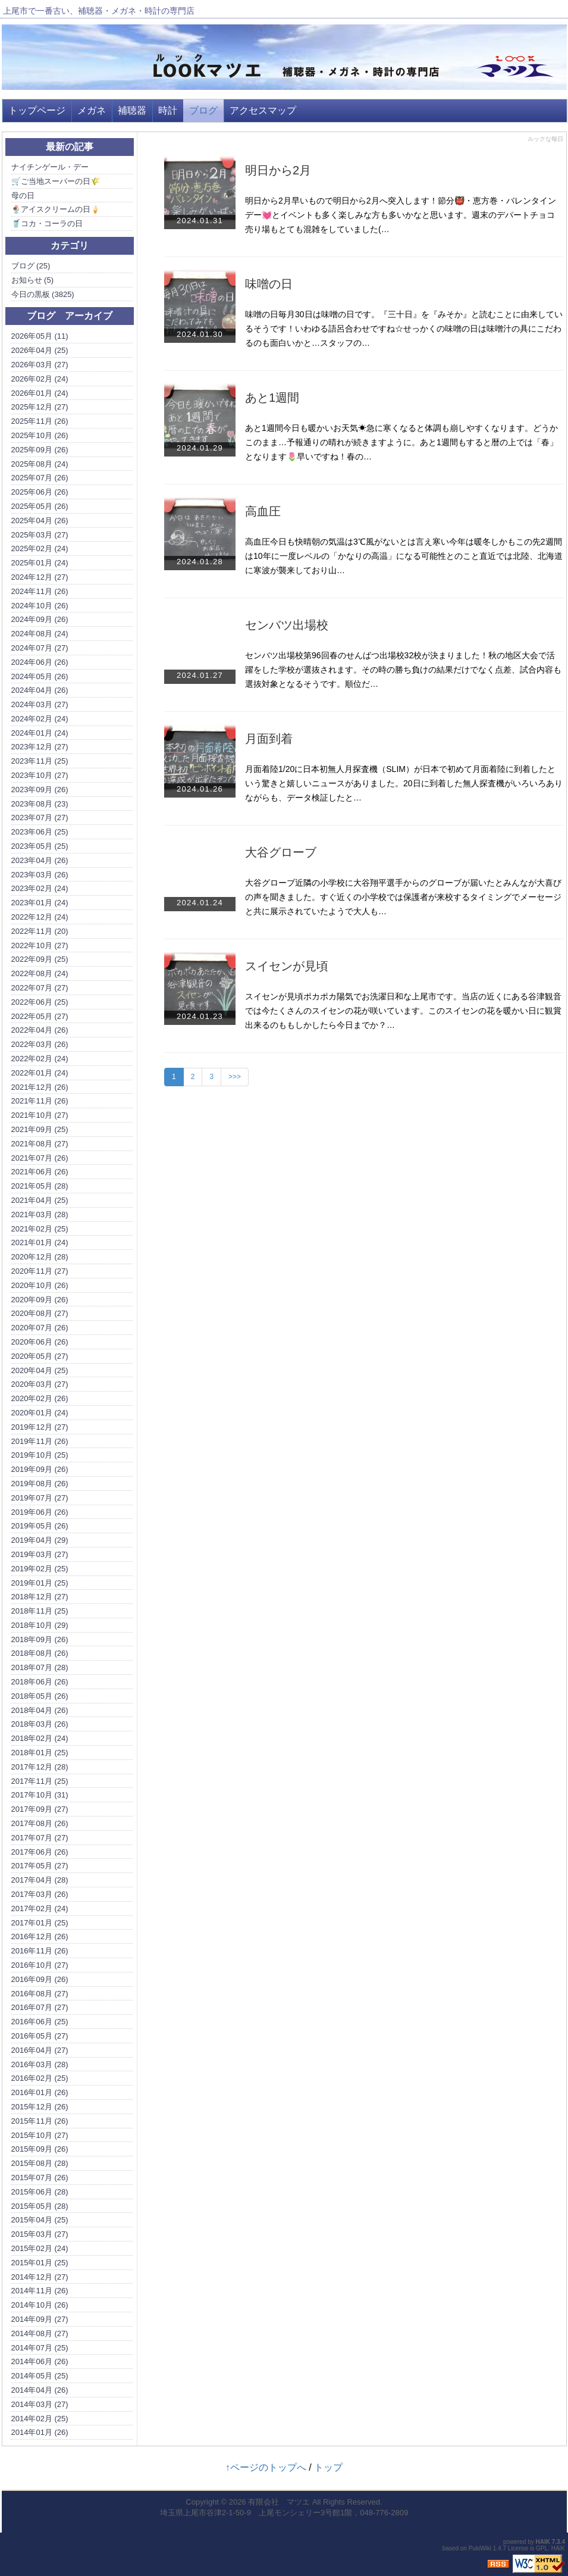  Describe the element at coordinates (55, 181) in the screenshot. I see `🛒ご当地スーパーの日🌾` at that location.